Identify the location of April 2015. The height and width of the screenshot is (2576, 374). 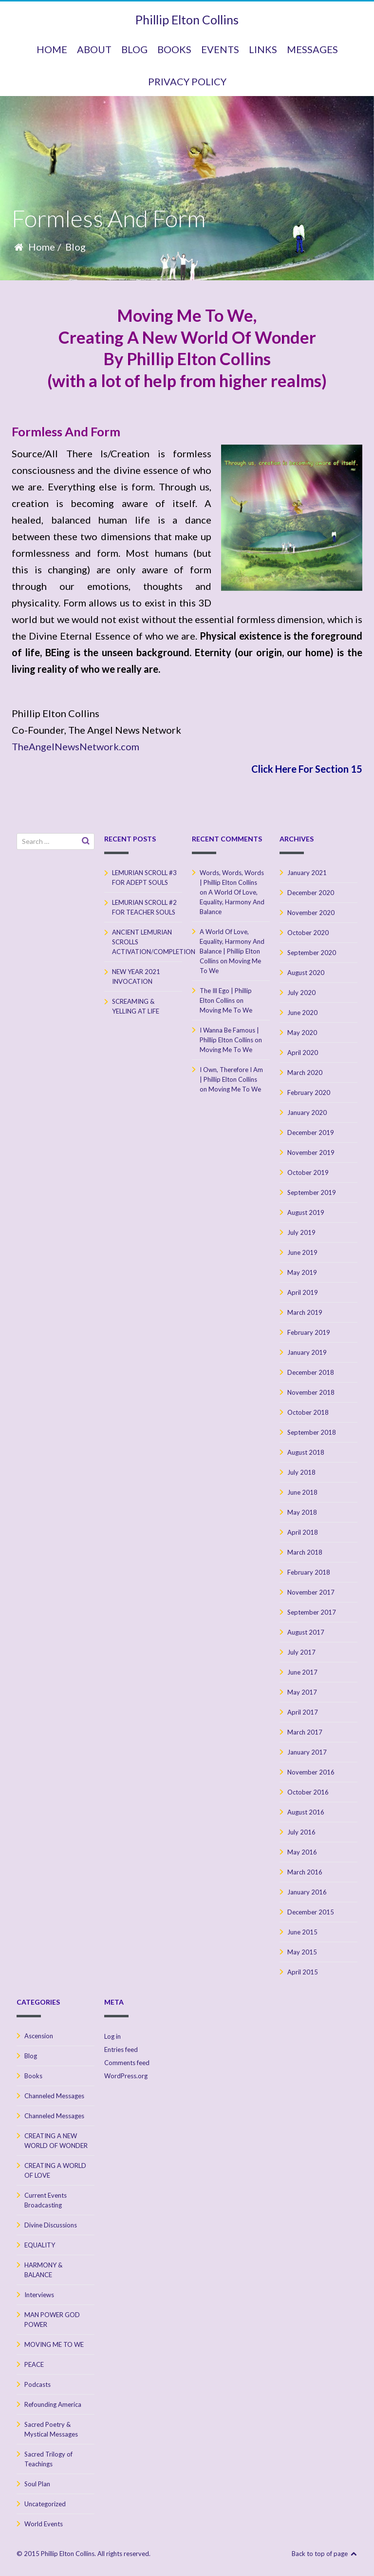
(302, 1972).